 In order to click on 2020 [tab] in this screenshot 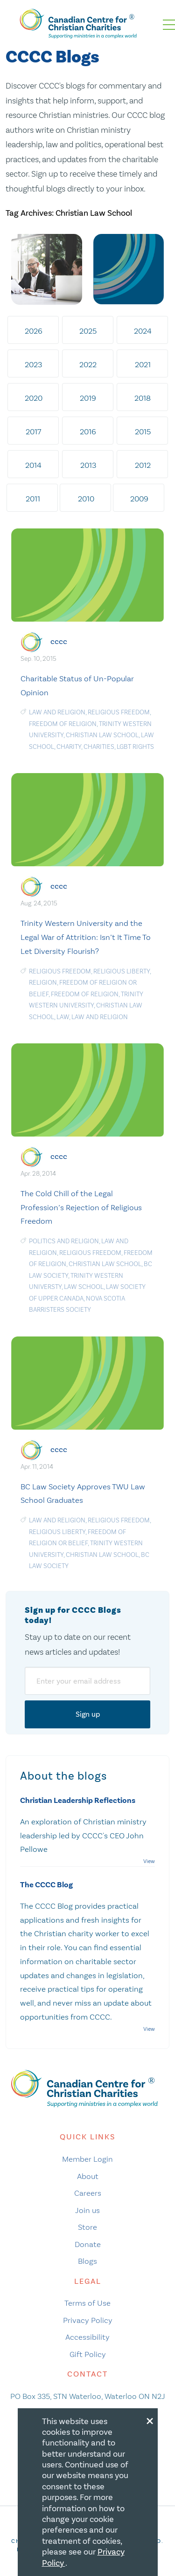, I will do `click(33, 398)`.